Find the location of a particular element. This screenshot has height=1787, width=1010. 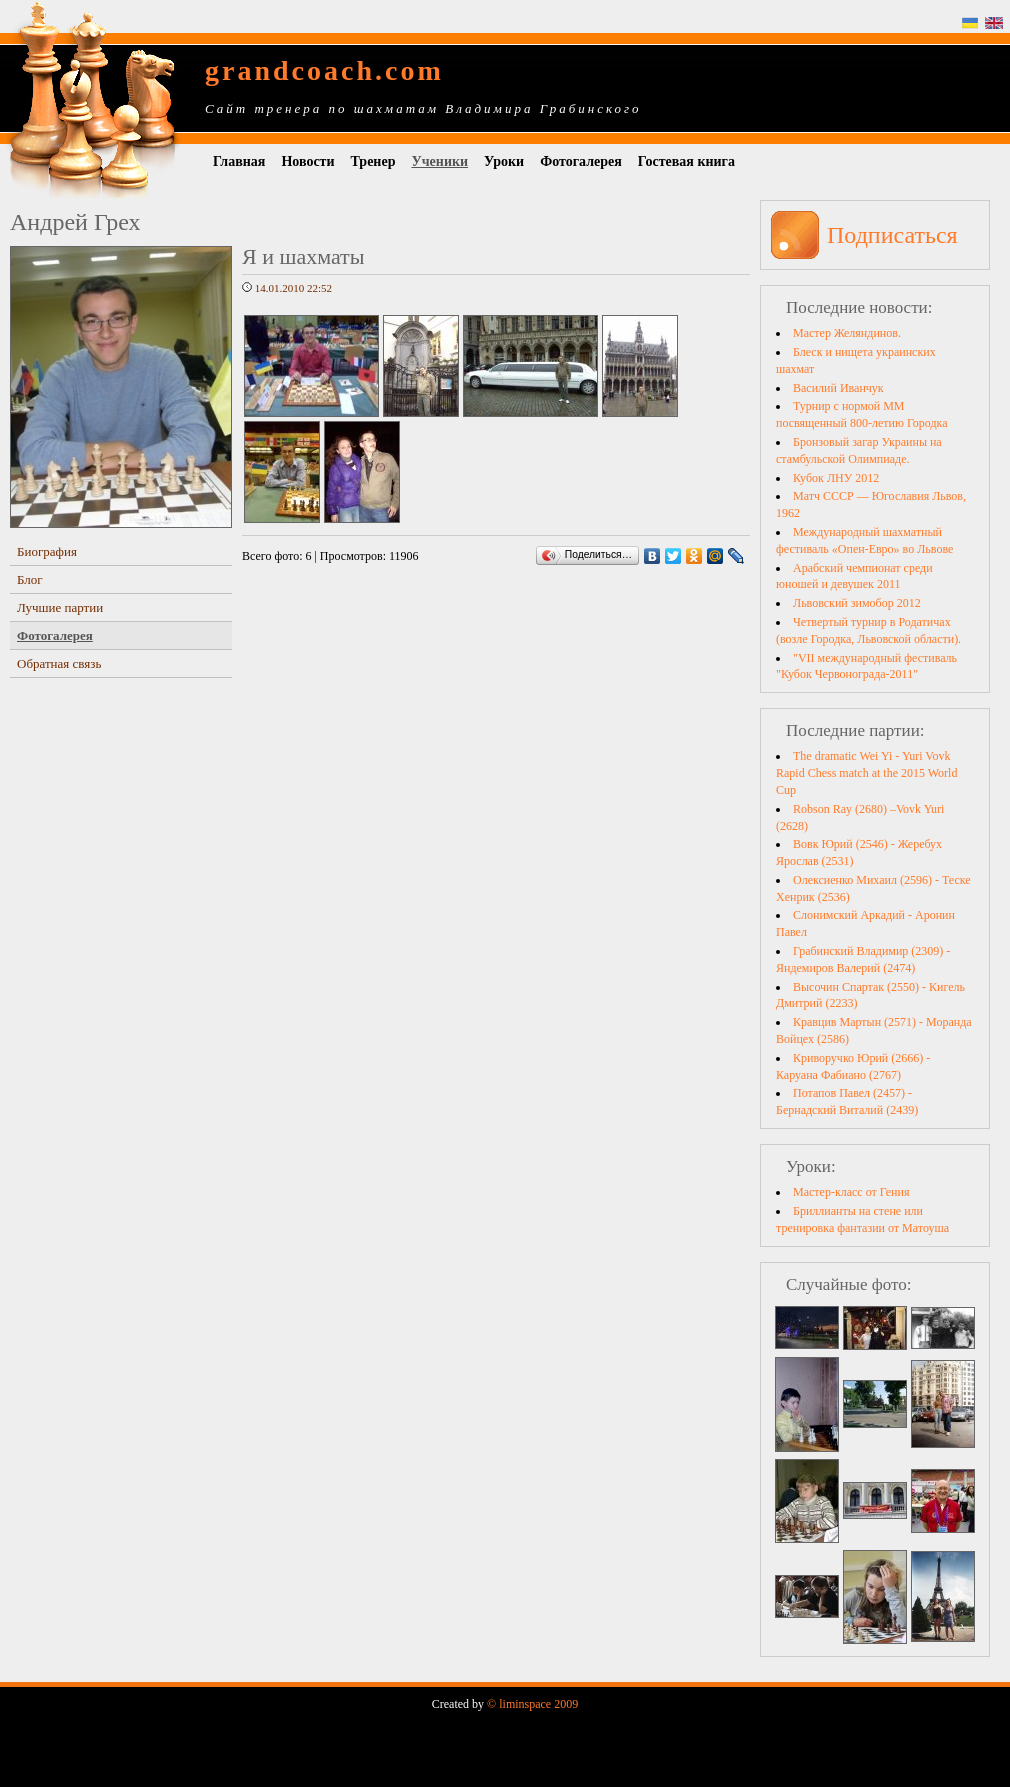

Львовский зимобор 2012 is located at coordinates (857, 603).